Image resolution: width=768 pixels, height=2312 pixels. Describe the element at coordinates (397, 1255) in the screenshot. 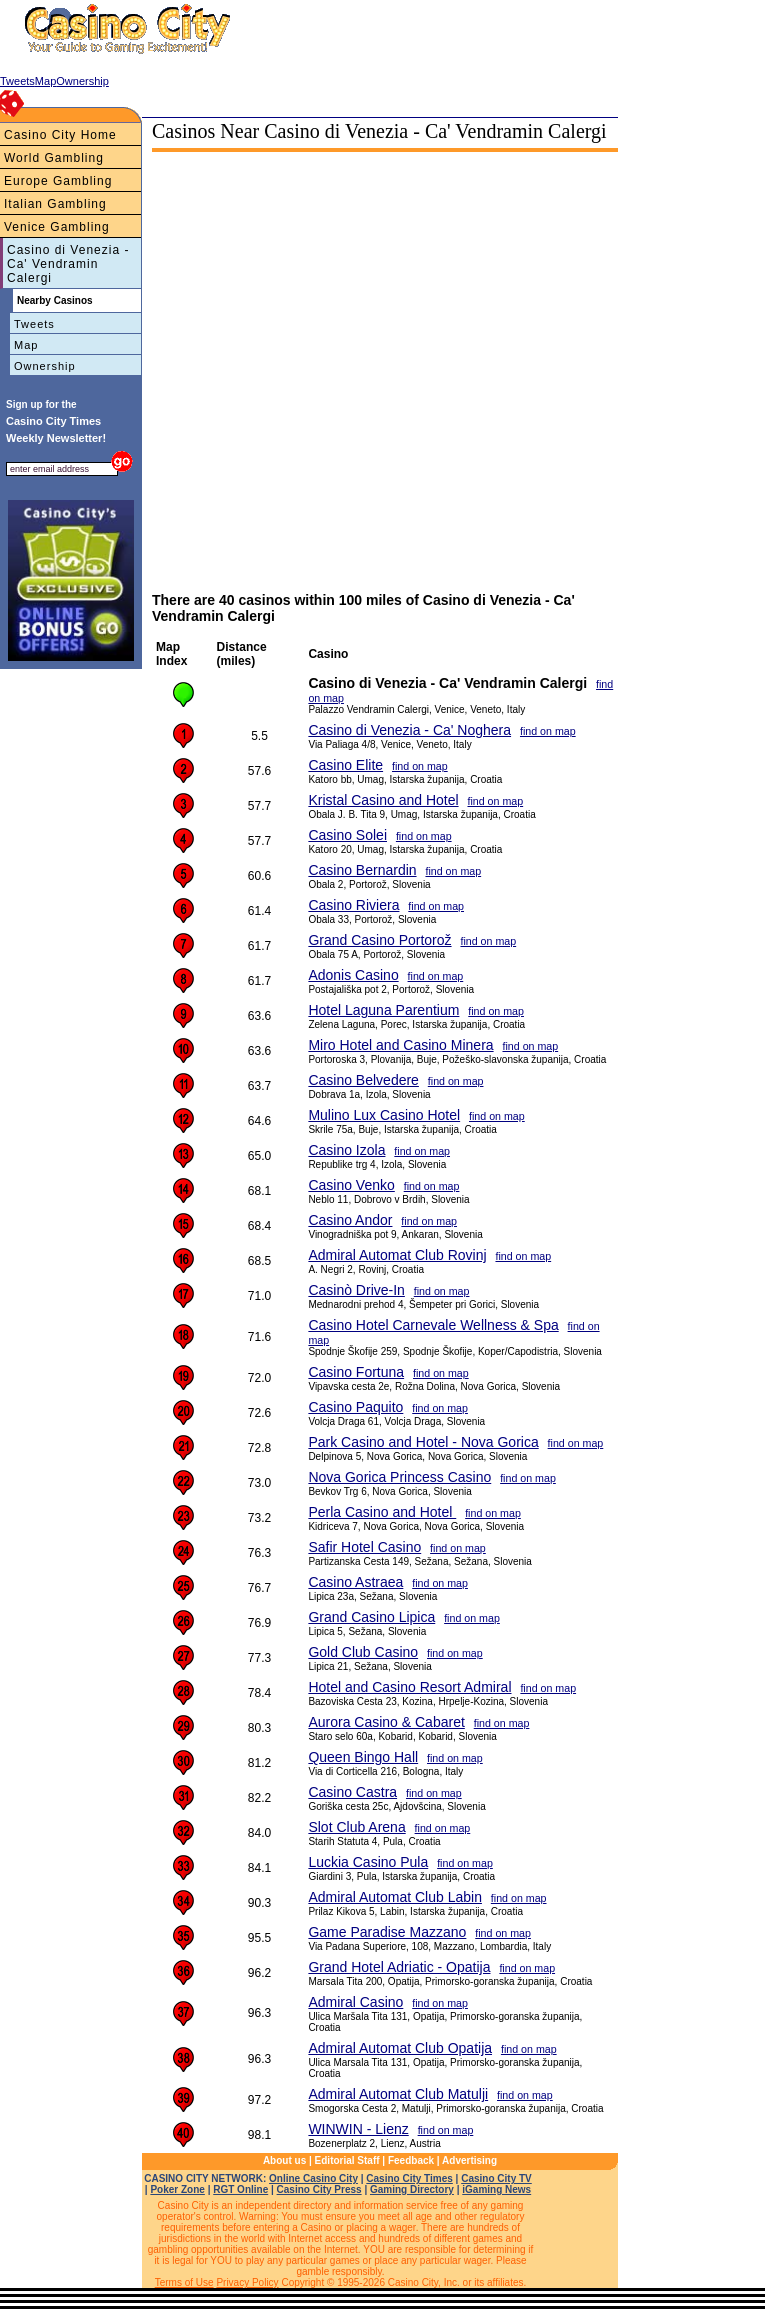

I see `Admiral Automat Club Rovinj` at that location.